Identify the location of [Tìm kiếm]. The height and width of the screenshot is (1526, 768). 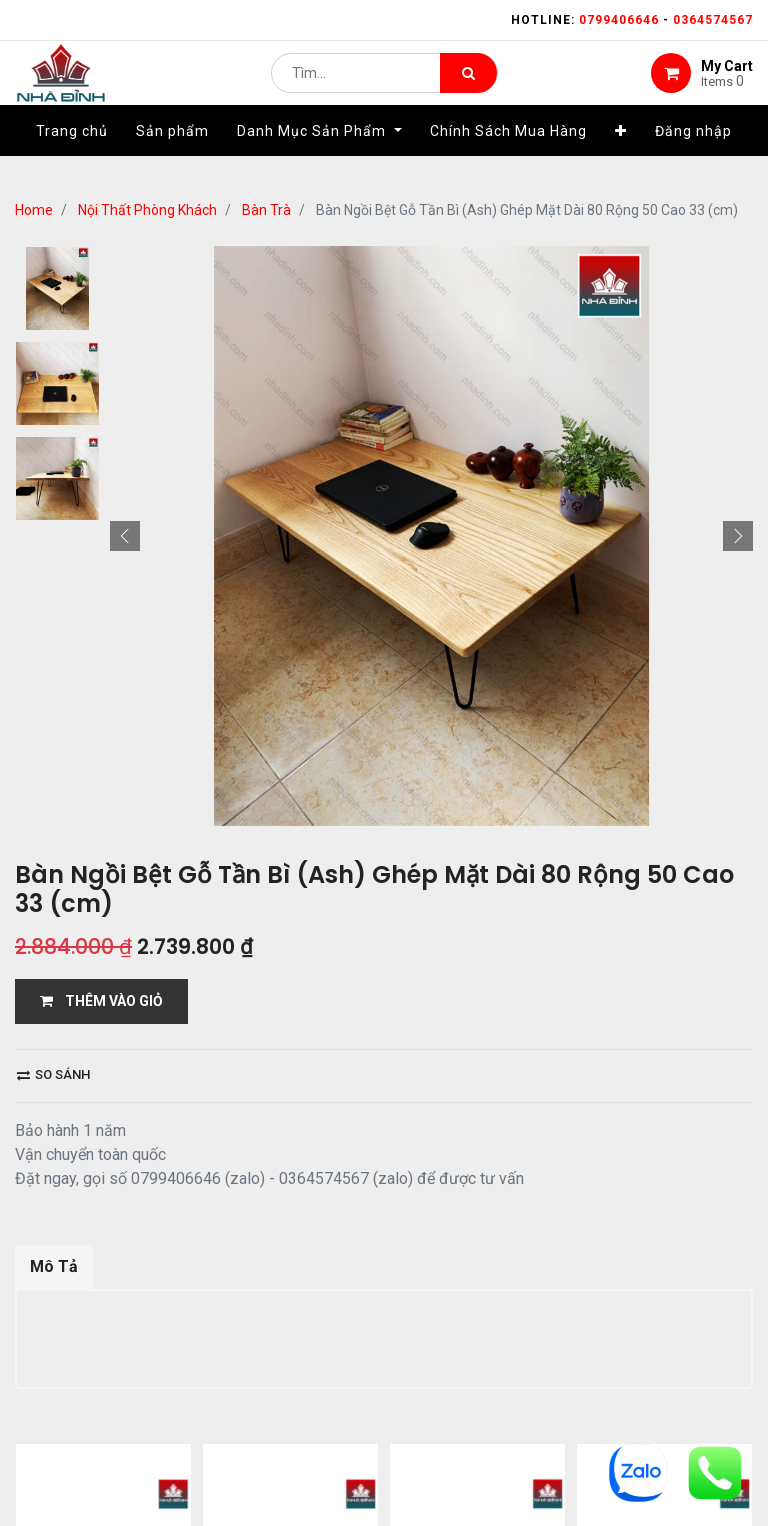
(468, 86).